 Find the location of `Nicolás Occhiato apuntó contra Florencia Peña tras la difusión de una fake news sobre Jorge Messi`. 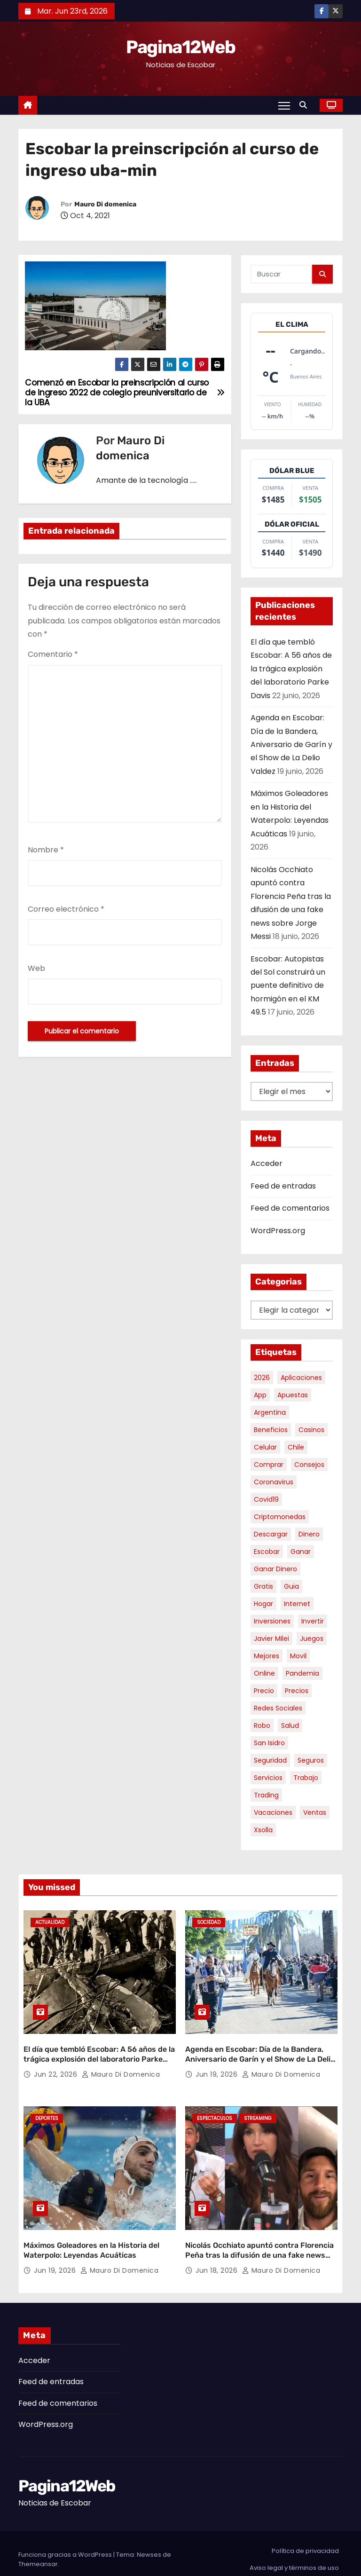

Nicolás Occhiato apuntó contra Florencia Peña tras la difusión de una fake news sobre Jorge Messi is located at coordinates (259, 2243).